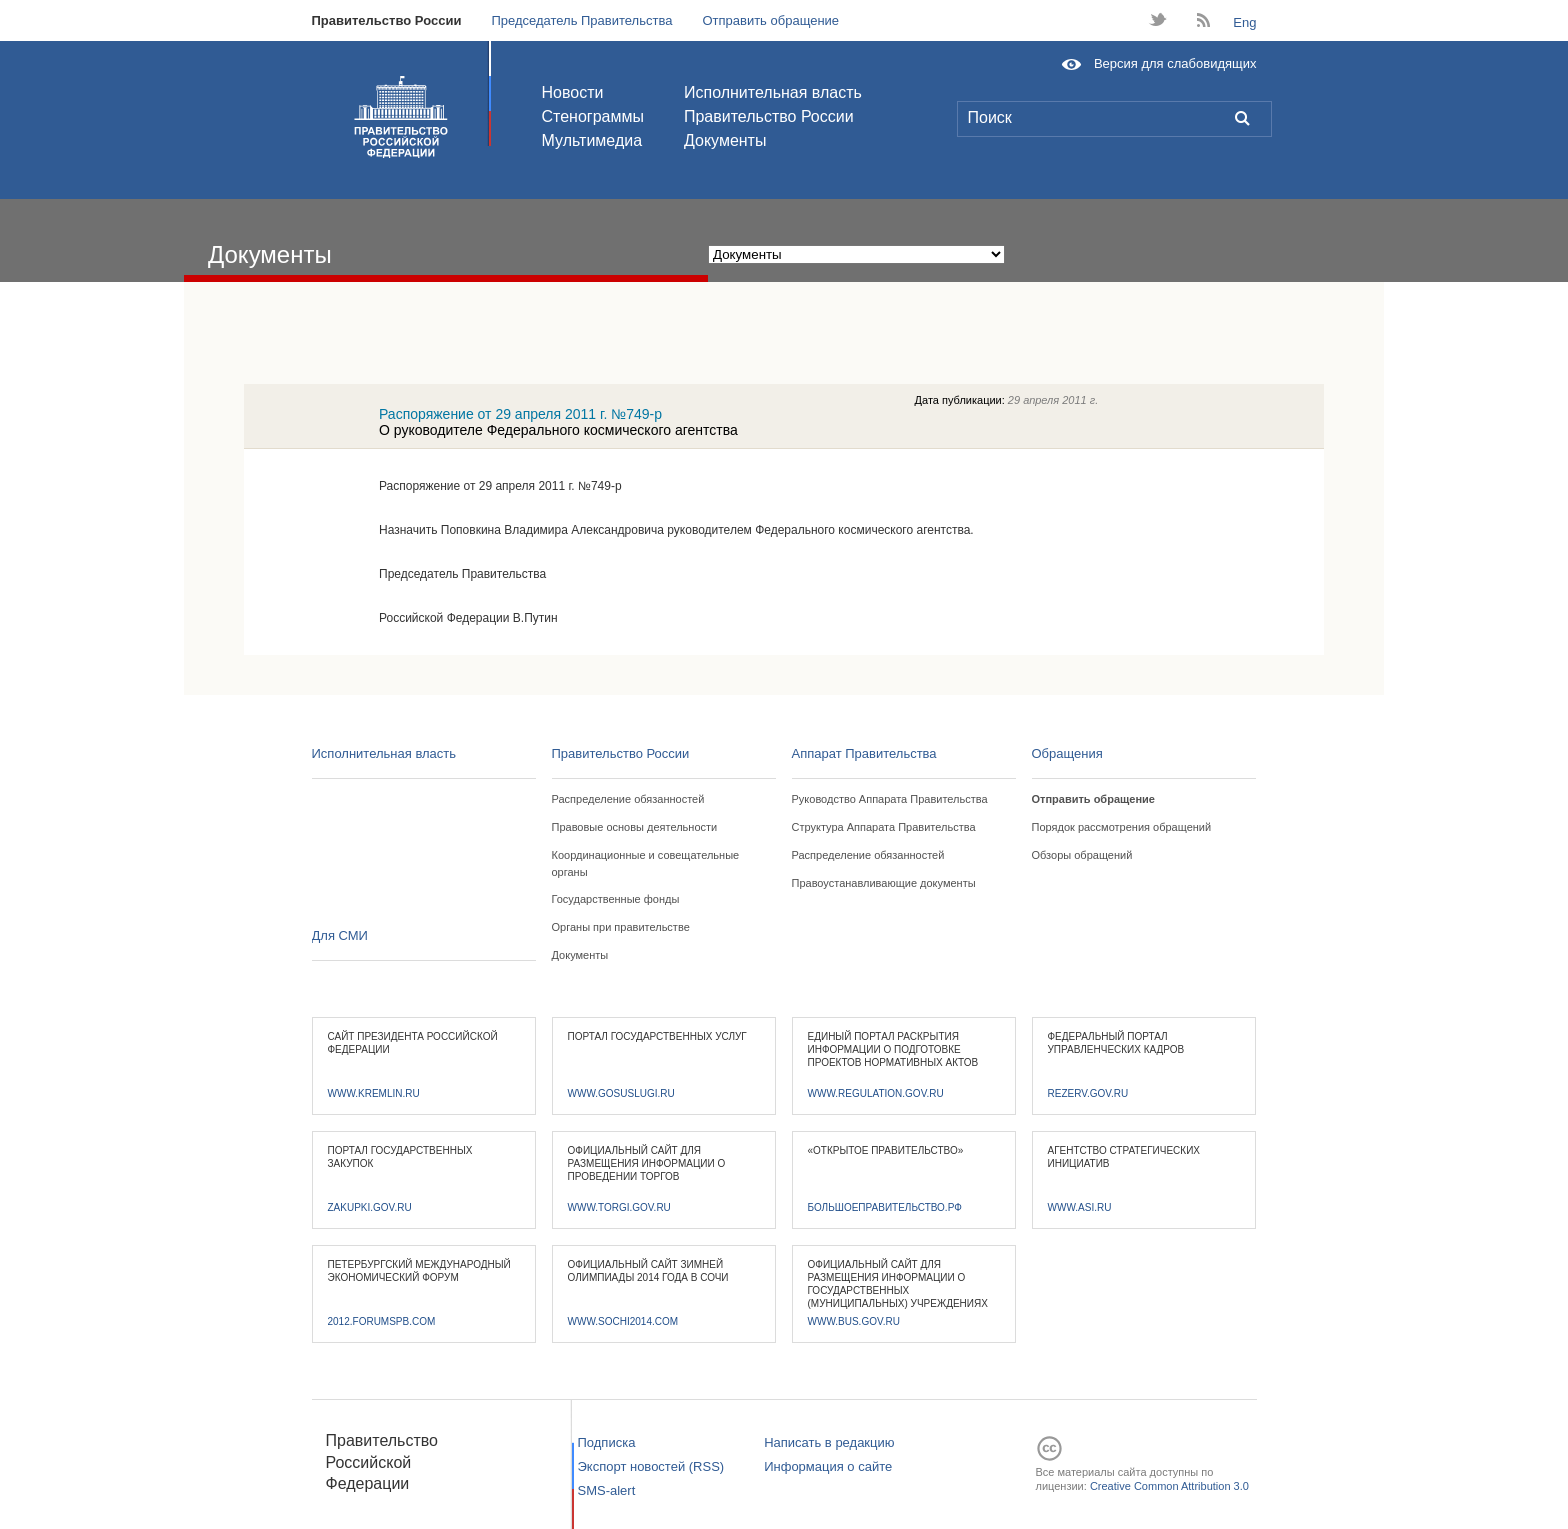 The height and width of the screenshot is (1529, 1568). Describe the element at coordinates (884, 883) in the screenshot. I see `Правоустанавливающие документы` at that location.